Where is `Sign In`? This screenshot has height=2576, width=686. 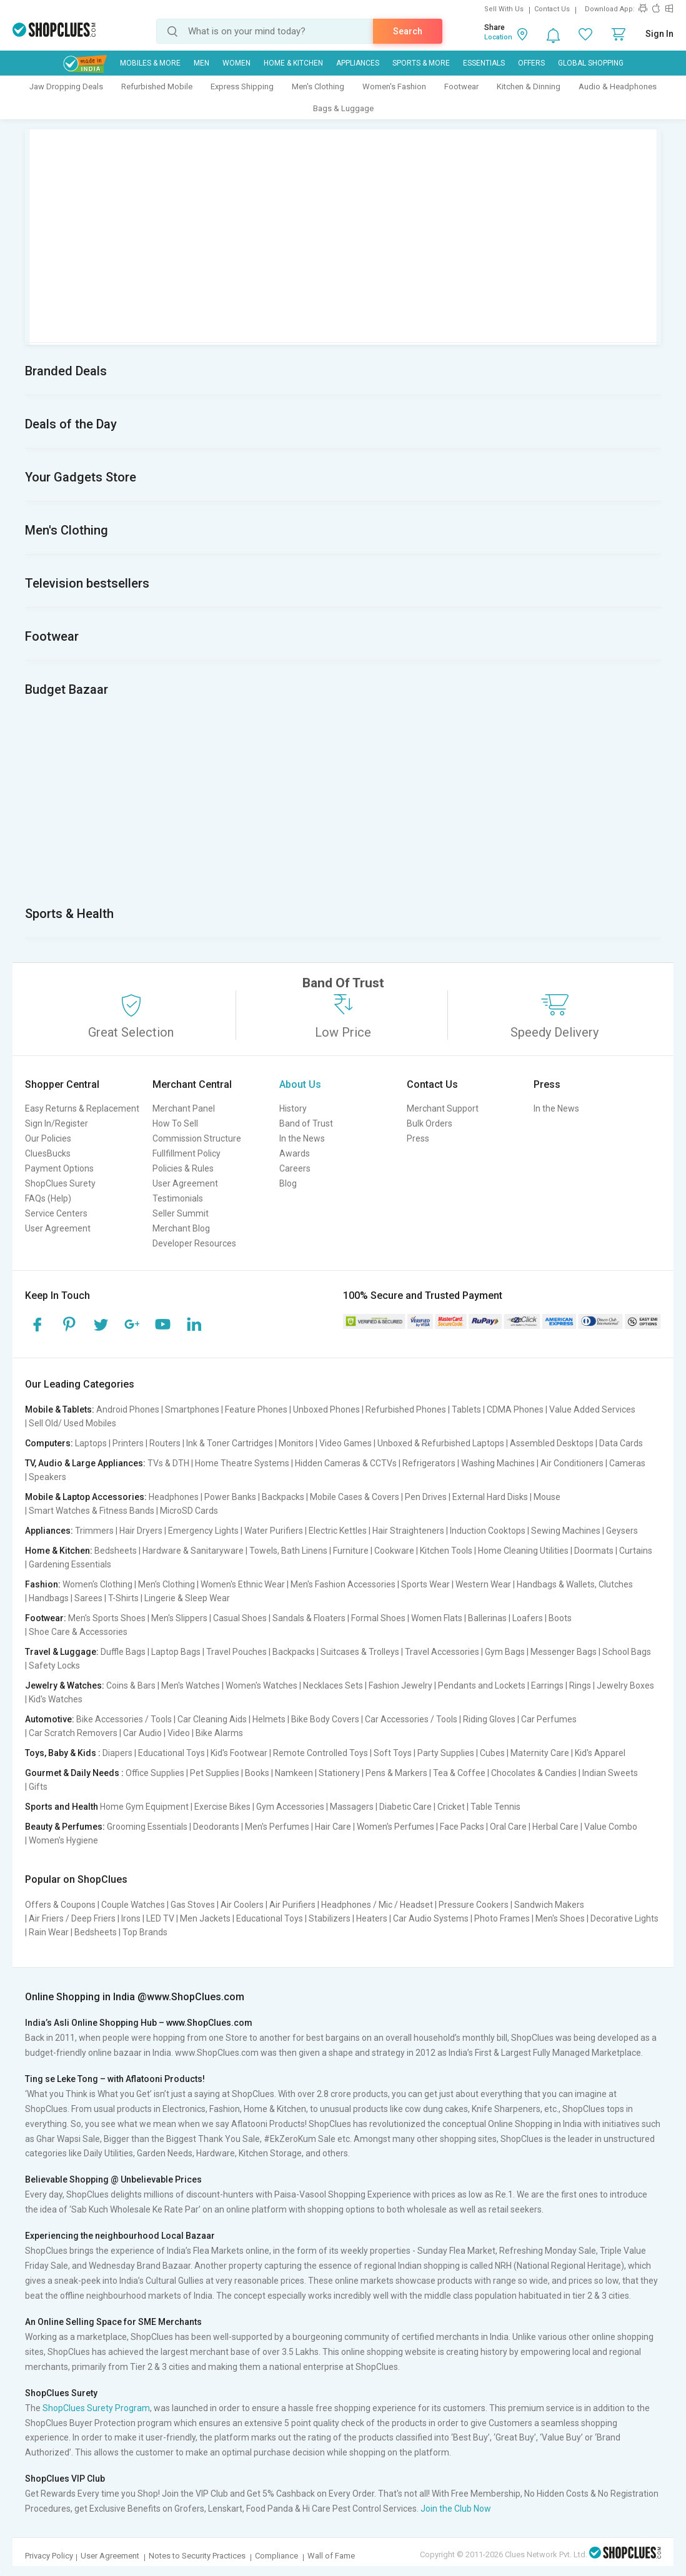
Sign In is located at coordinates (659, 34).